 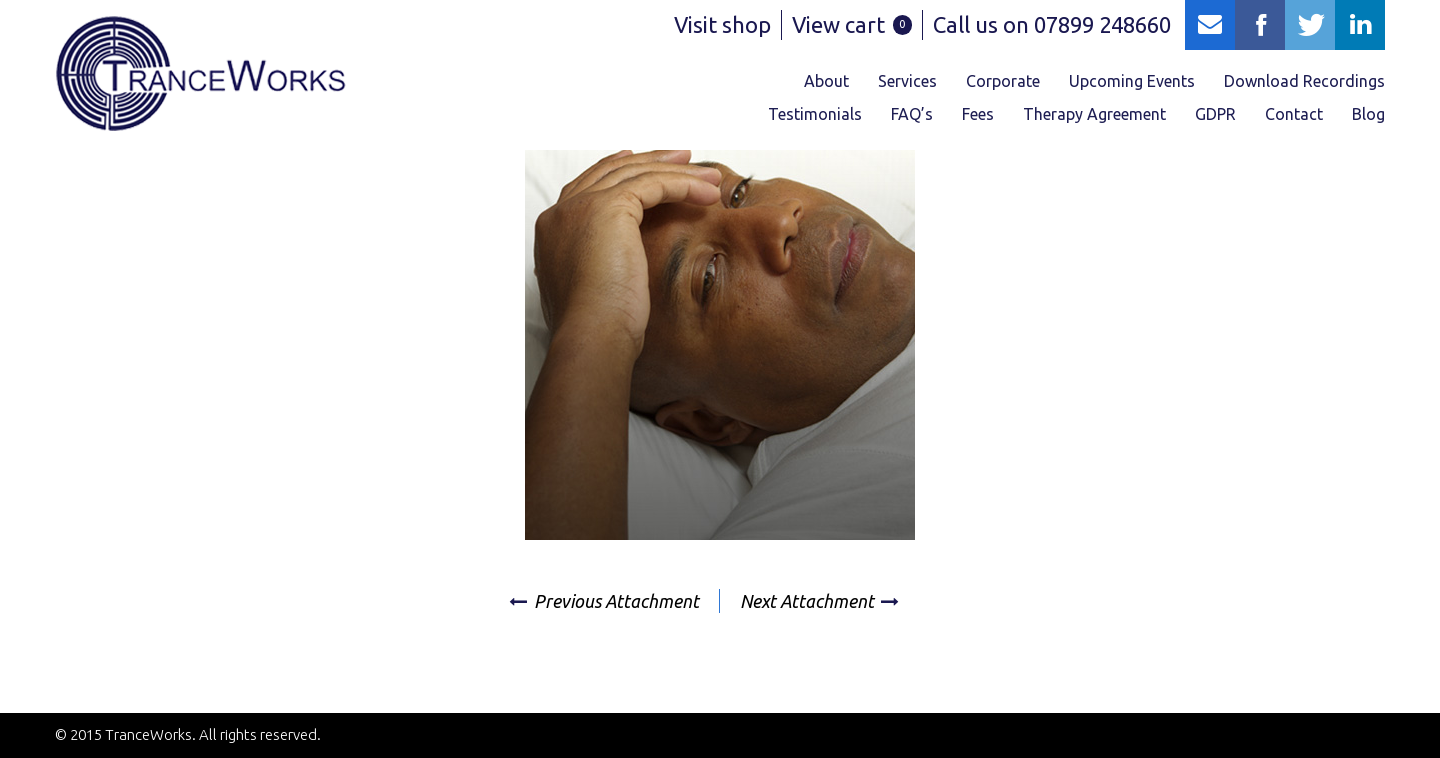 I want to click on Visit shop, so click(x=722, y=24).